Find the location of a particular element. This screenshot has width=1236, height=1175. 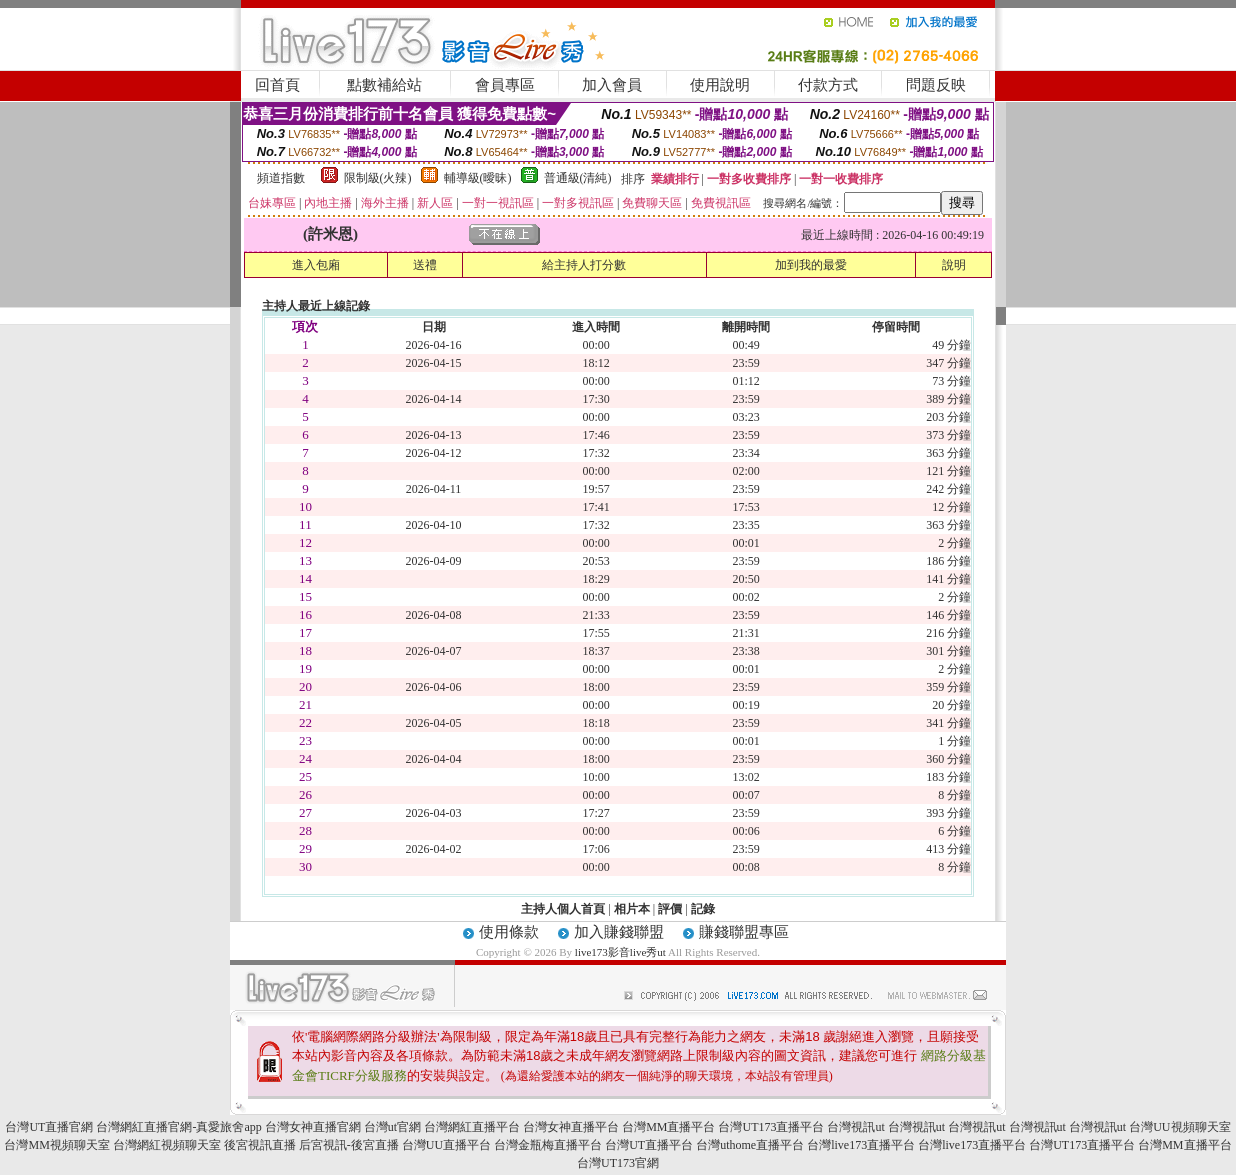

給主持人打分數 is located at coordinates (584, 265).